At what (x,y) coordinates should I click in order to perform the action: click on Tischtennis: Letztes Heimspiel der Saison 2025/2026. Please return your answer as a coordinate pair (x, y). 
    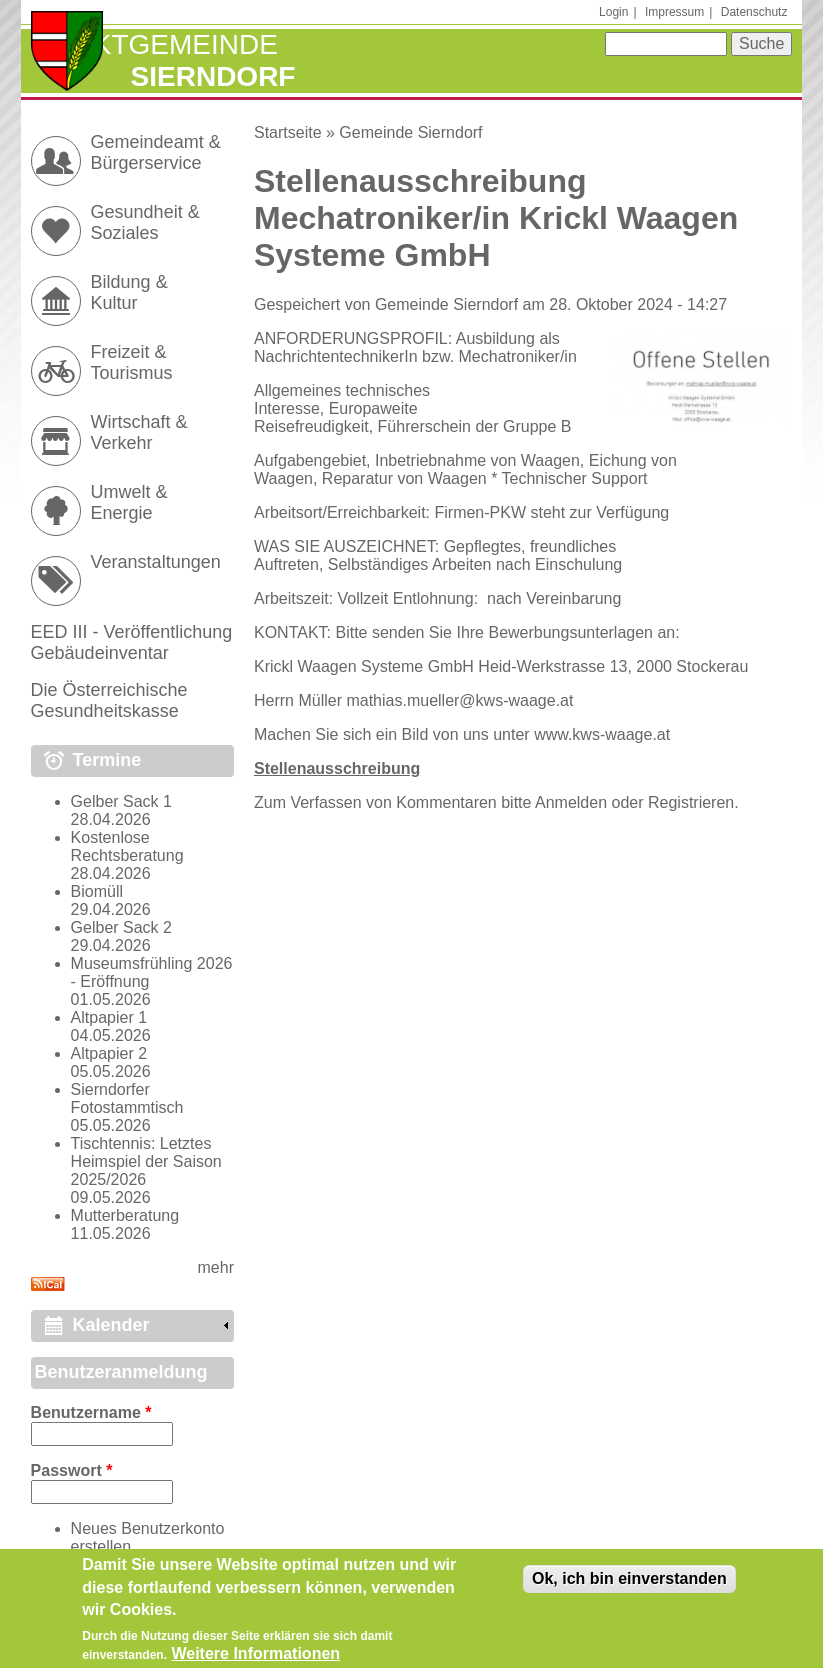
    Looking at the image, I should click on (146, 1161).